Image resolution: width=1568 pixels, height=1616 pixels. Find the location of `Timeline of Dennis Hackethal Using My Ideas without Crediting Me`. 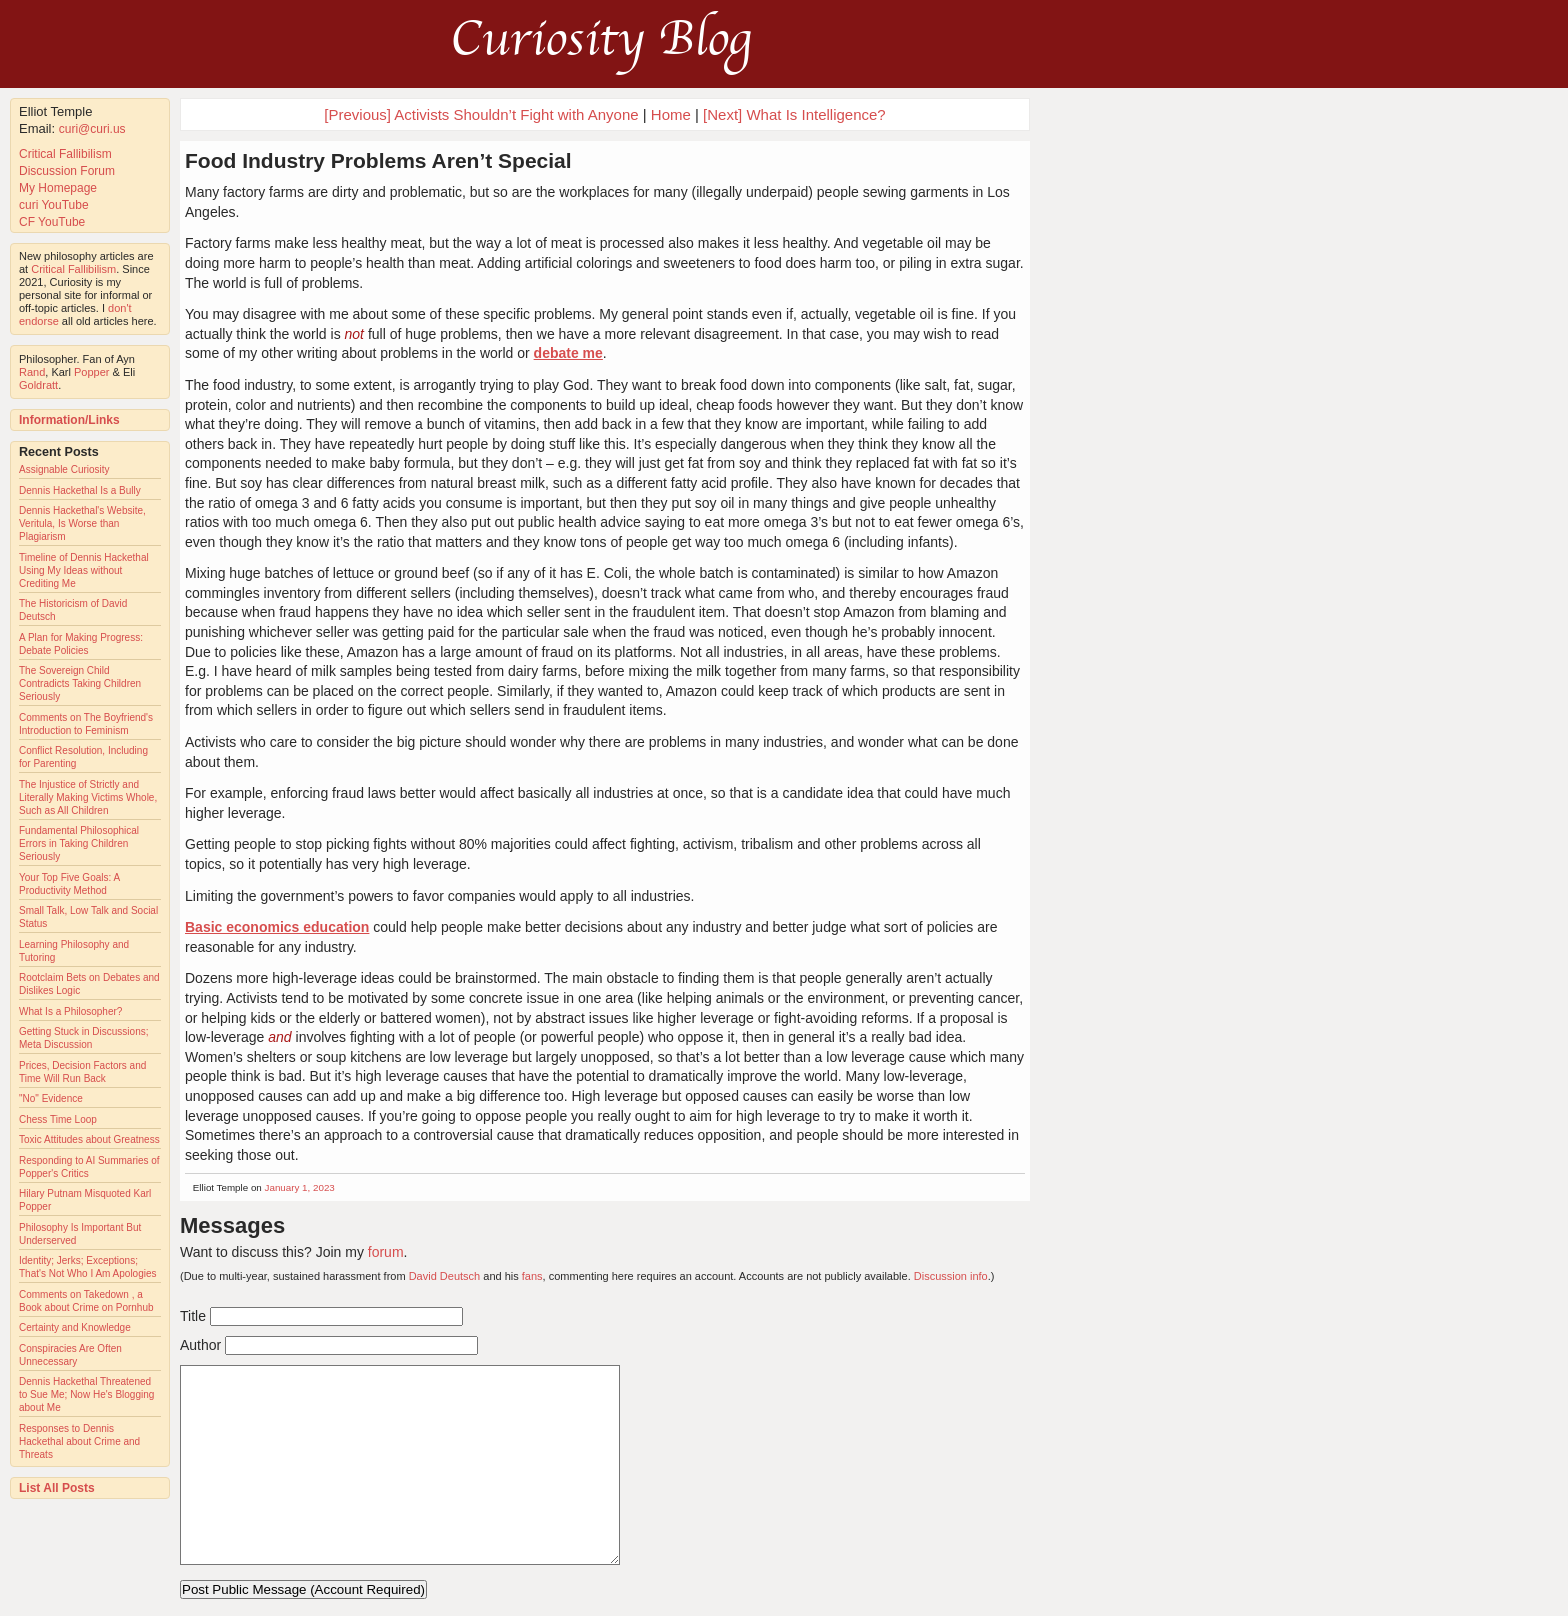

Timeline of Dennis Hackethal Using My Ideas without Crediting Me is located at coordinates (84, 570).